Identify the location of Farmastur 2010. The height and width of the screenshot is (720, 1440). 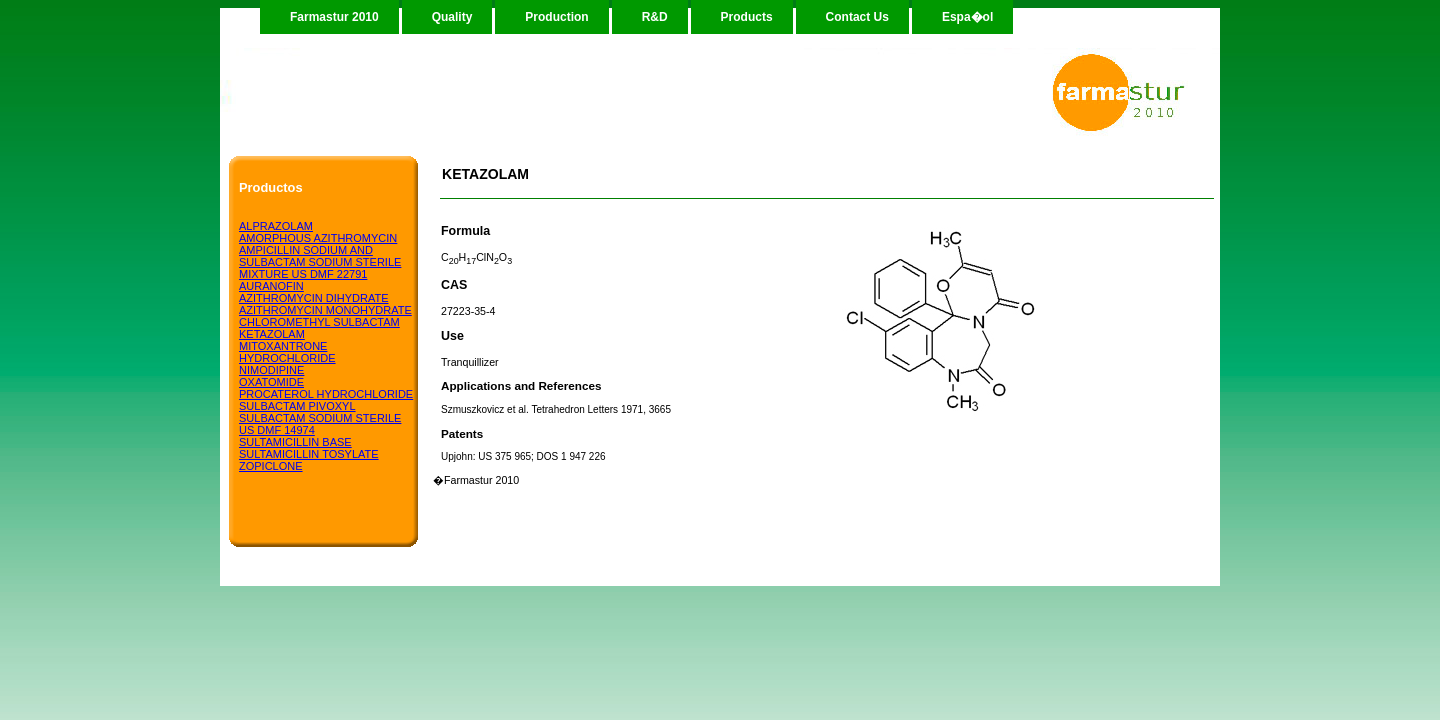
(334, 17).